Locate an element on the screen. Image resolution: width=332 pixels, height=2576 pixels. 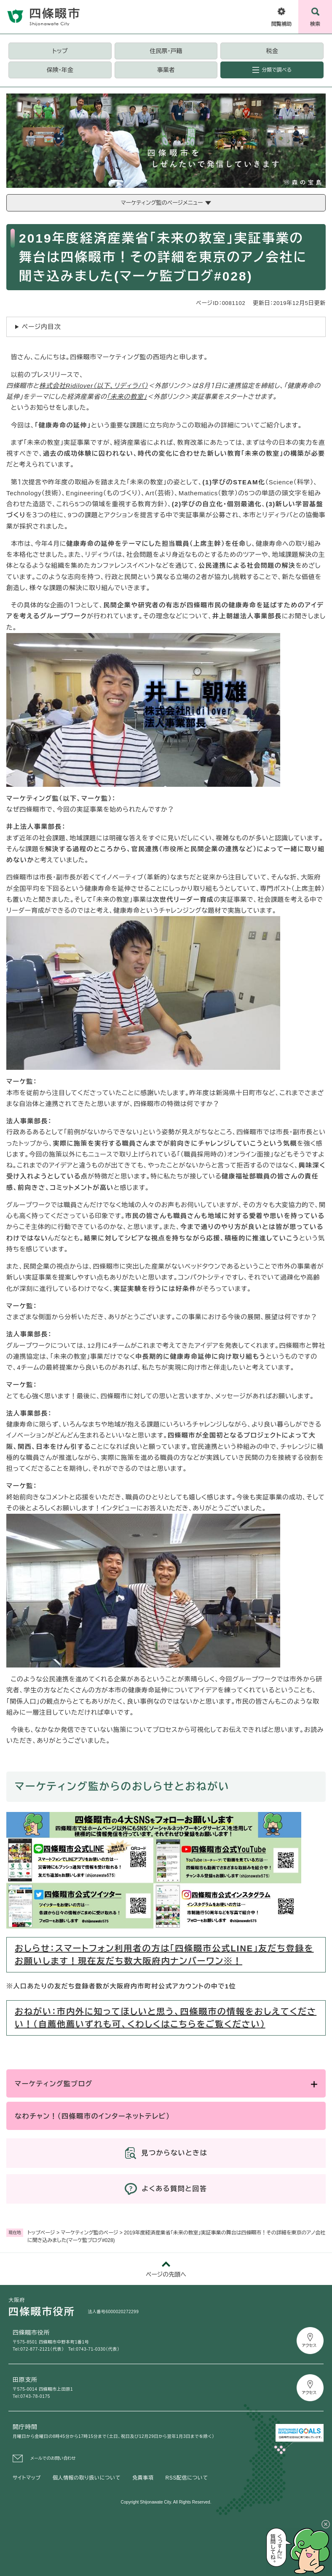
保険・年金 is located at coordinates (60, 70).